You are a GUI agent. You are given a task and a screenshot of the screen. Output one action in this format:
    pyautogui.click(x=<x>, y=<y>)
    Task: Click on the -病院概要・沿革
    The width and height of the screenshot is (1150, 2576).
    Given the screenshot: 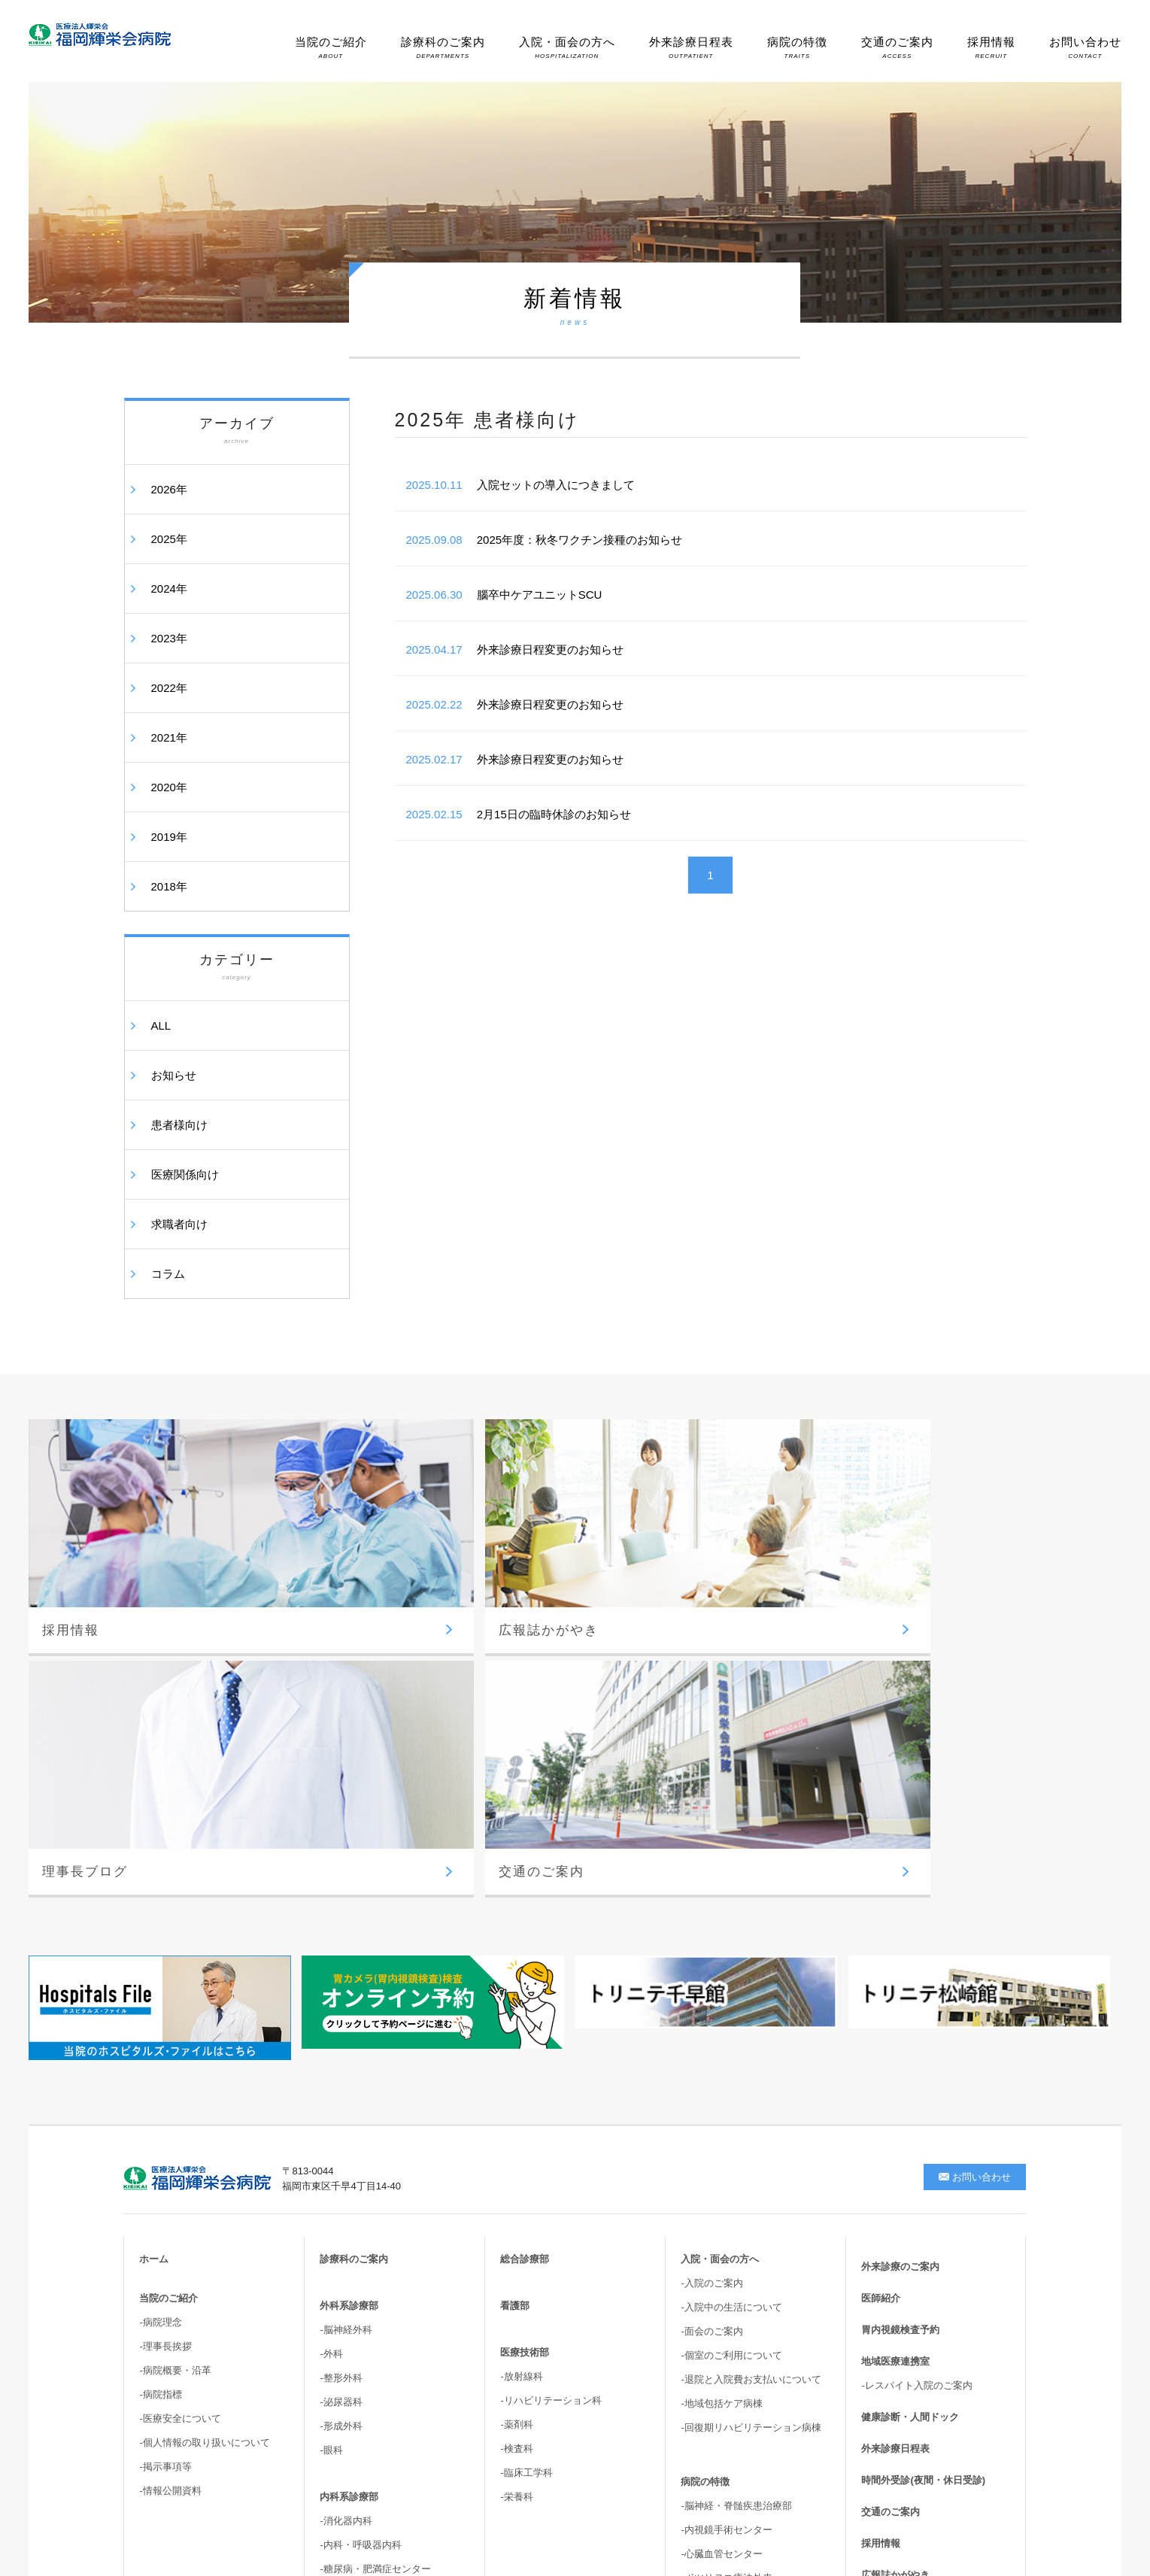 What is the action you would take?
    pyautogui.click(x=175, y=2046)
    